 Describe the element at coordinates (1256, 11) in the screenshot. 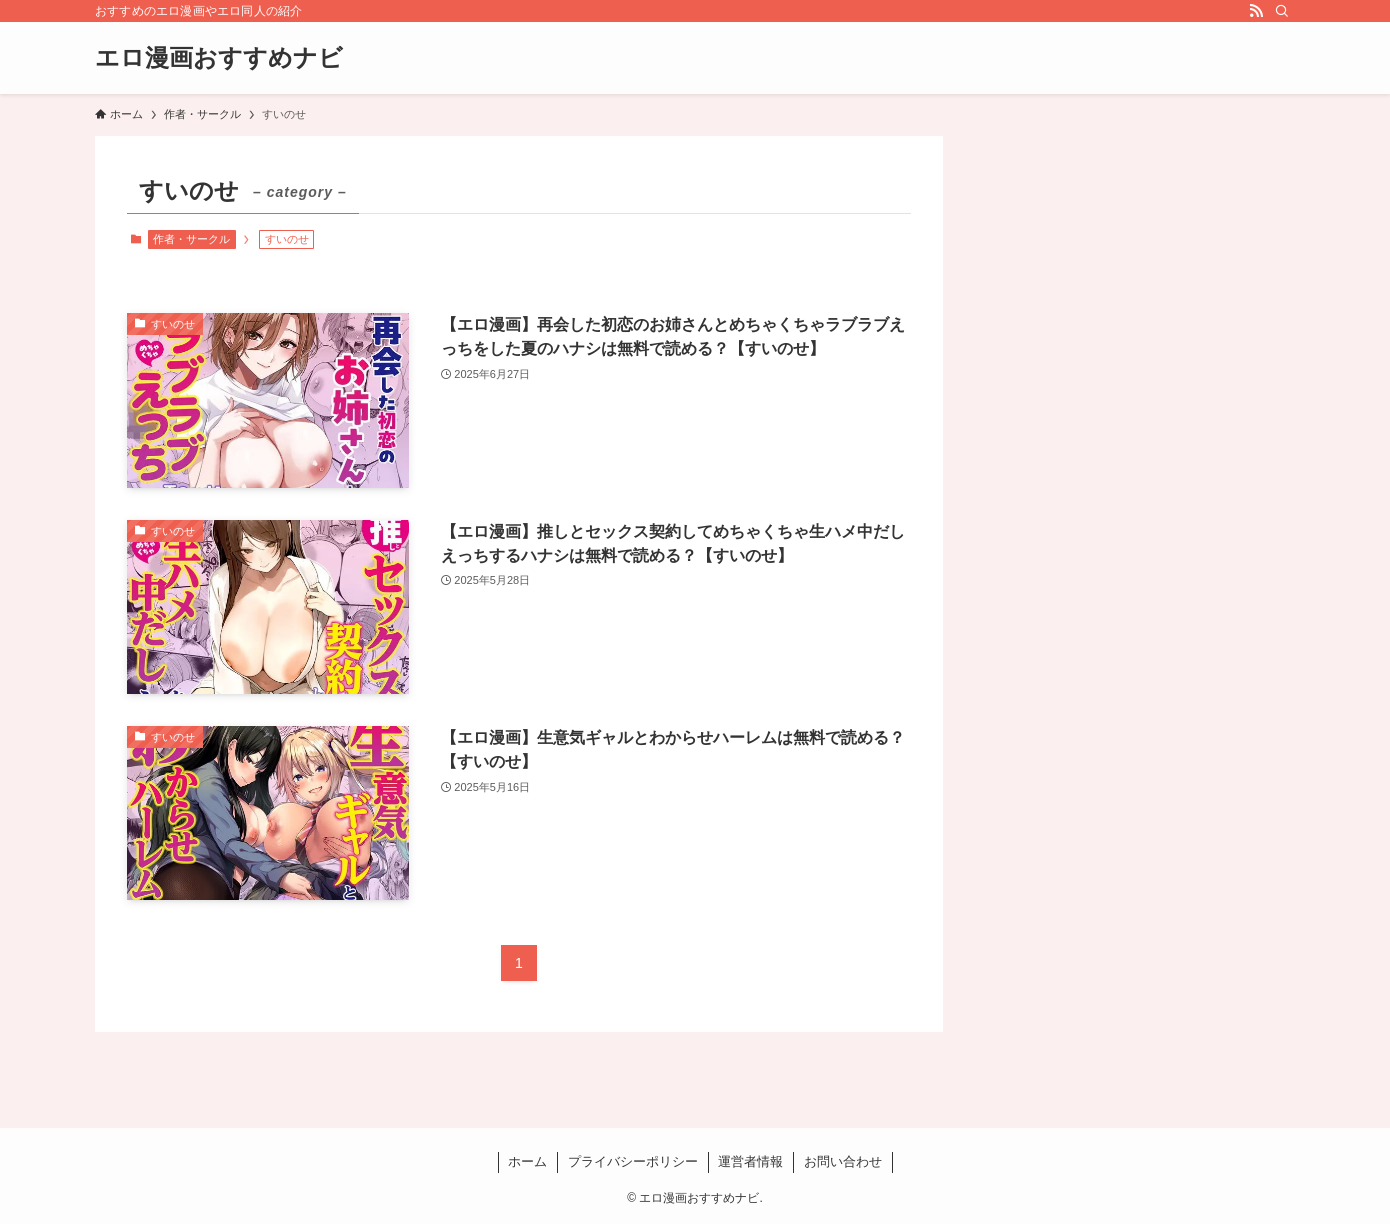

I see `[rss]` at that location.